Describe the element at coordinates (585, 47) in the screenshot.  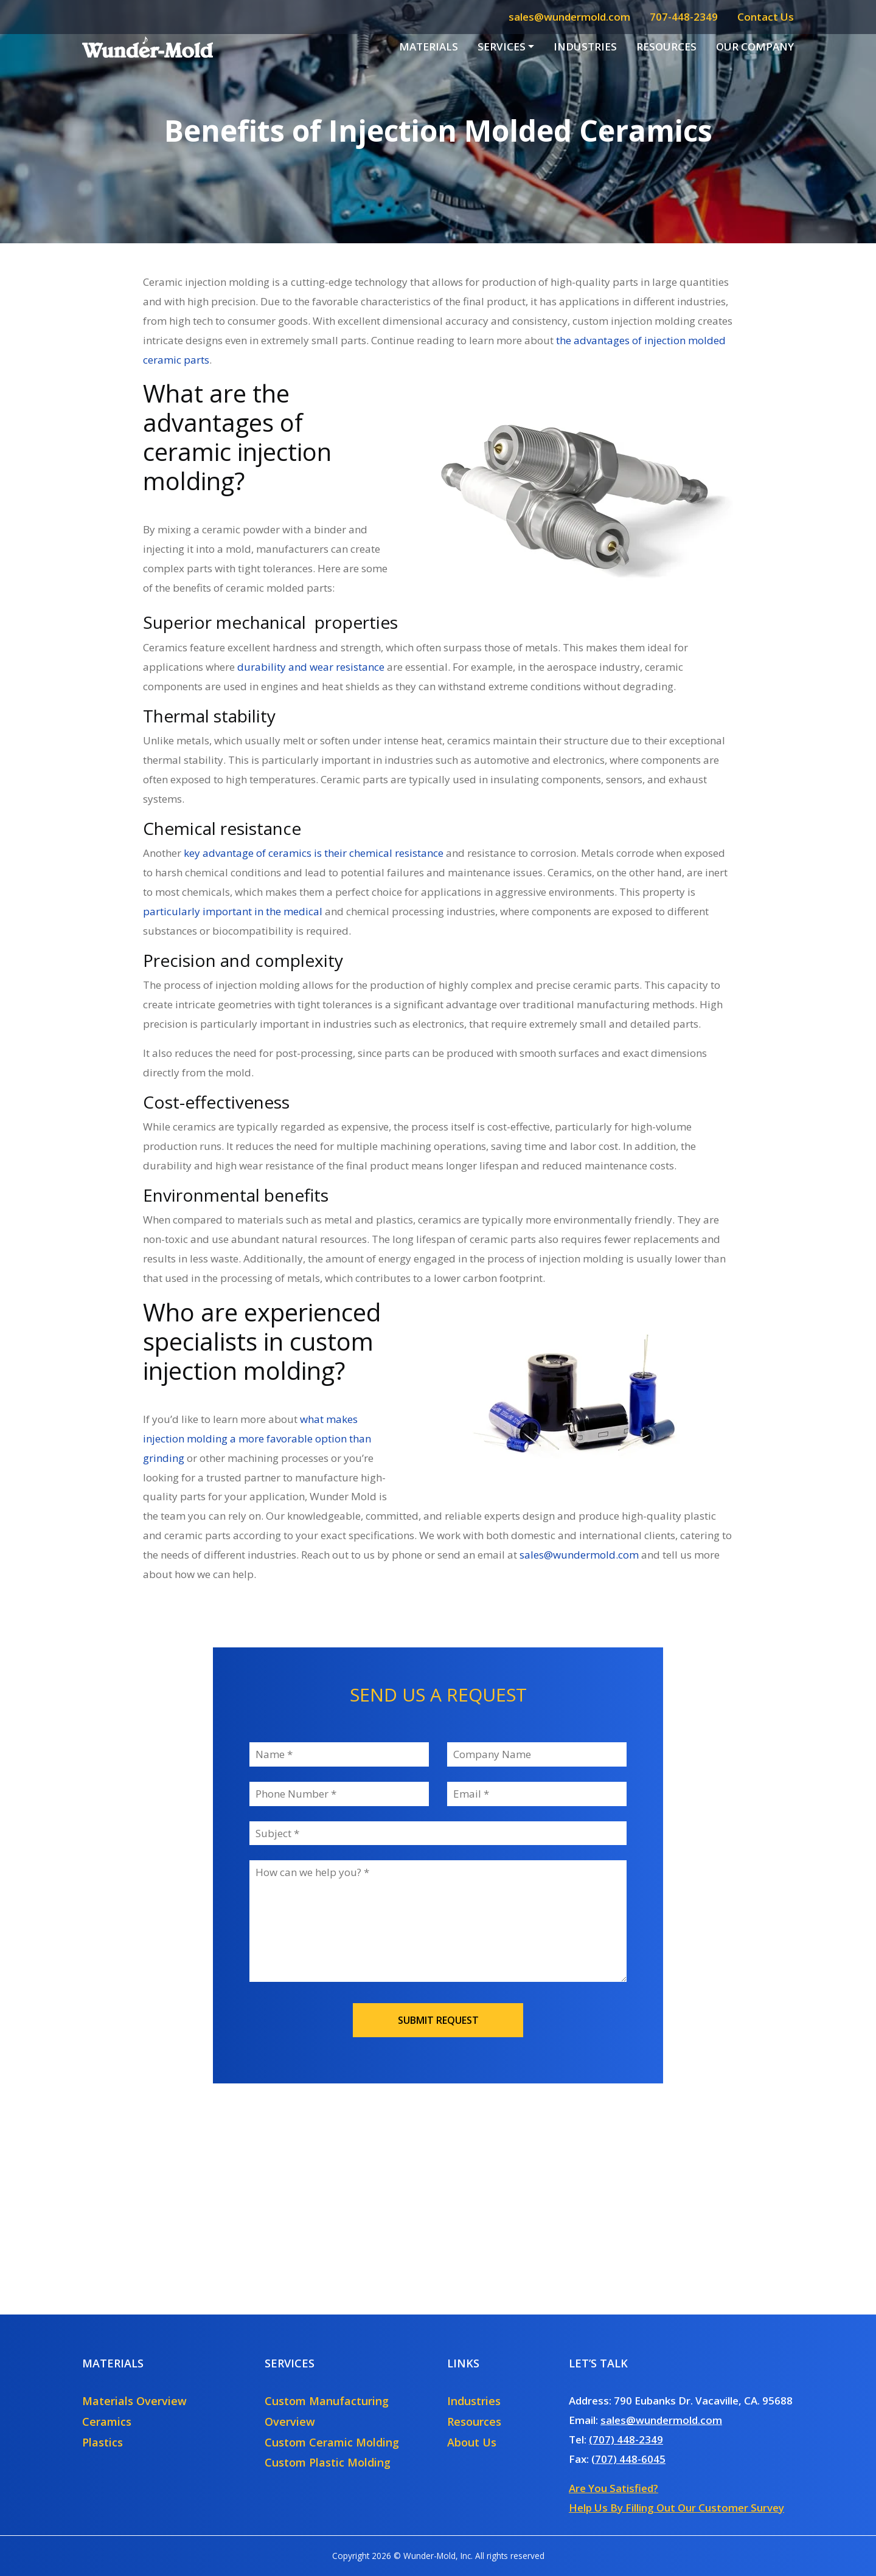
I see `Industries` at that location.